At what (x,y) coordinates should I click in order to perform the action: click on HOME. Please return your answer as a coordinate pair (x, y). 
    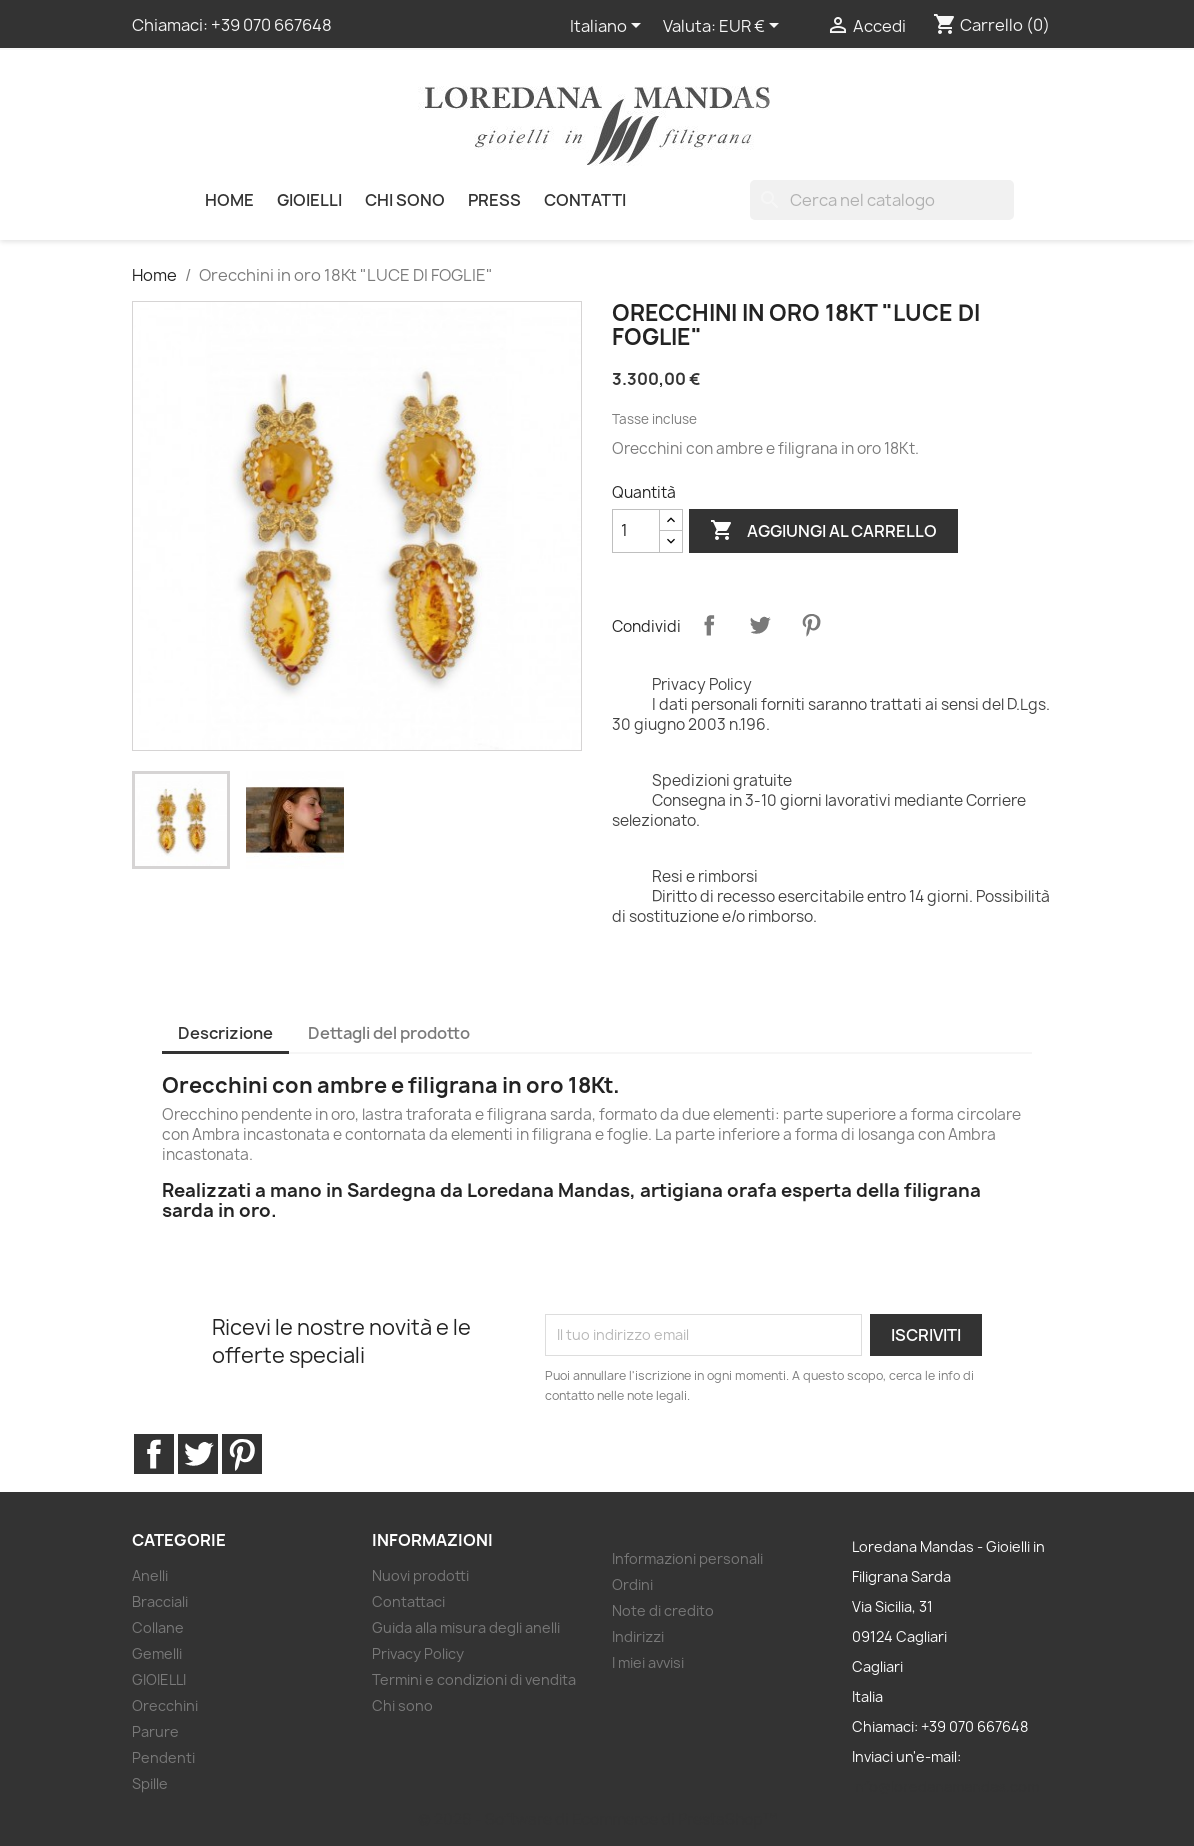
    Looking at the image, I should click on (229, 200).